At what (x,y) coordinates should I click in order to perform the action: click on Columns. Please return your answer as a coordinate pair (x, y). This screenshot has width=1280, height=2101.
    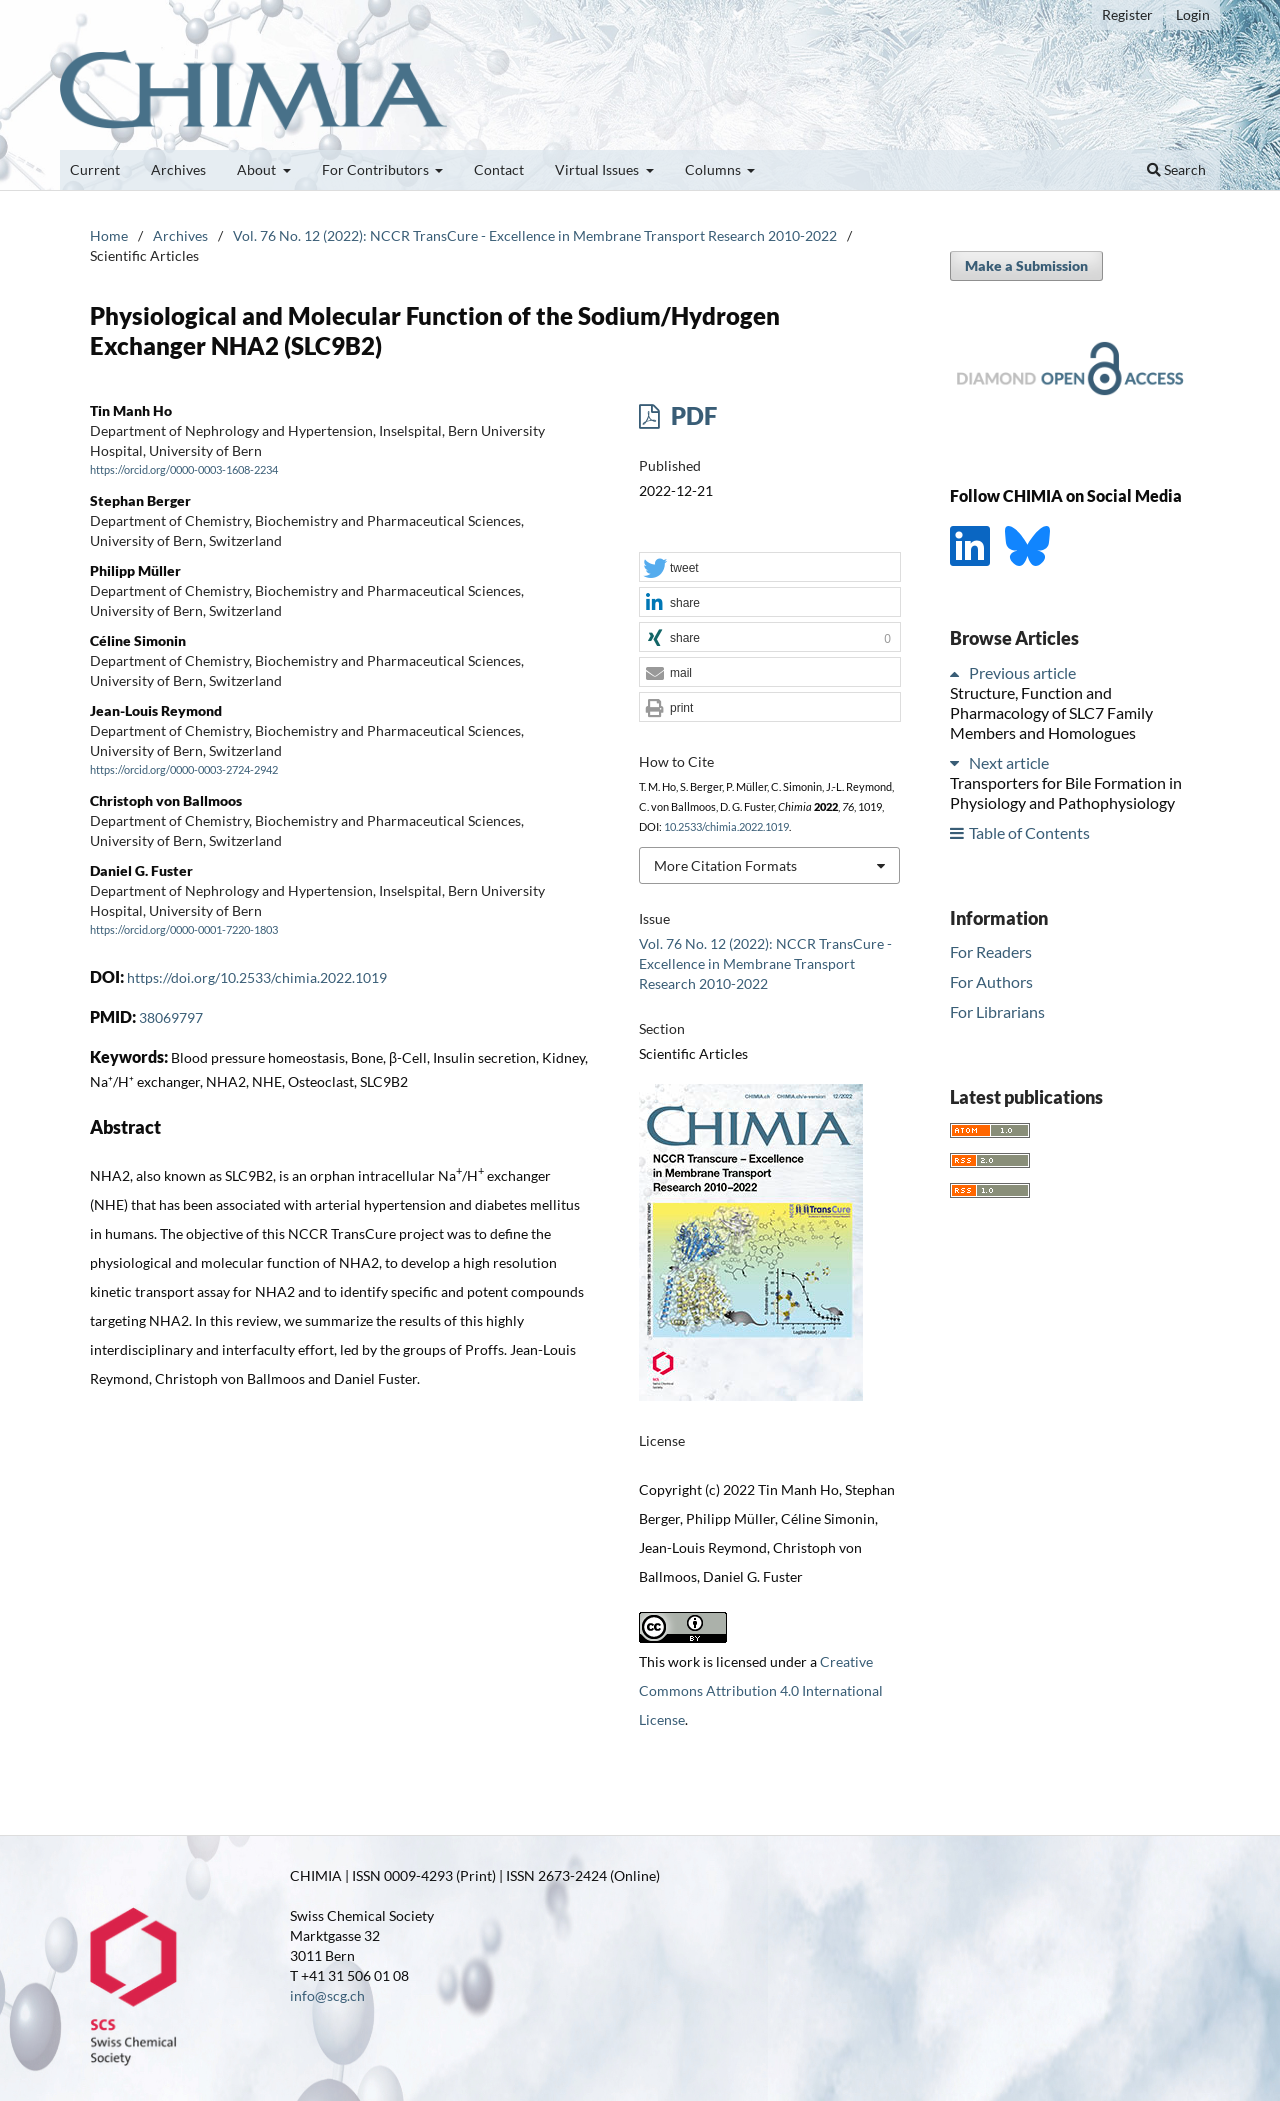
    Looking at the image, I should click on (714, 169).